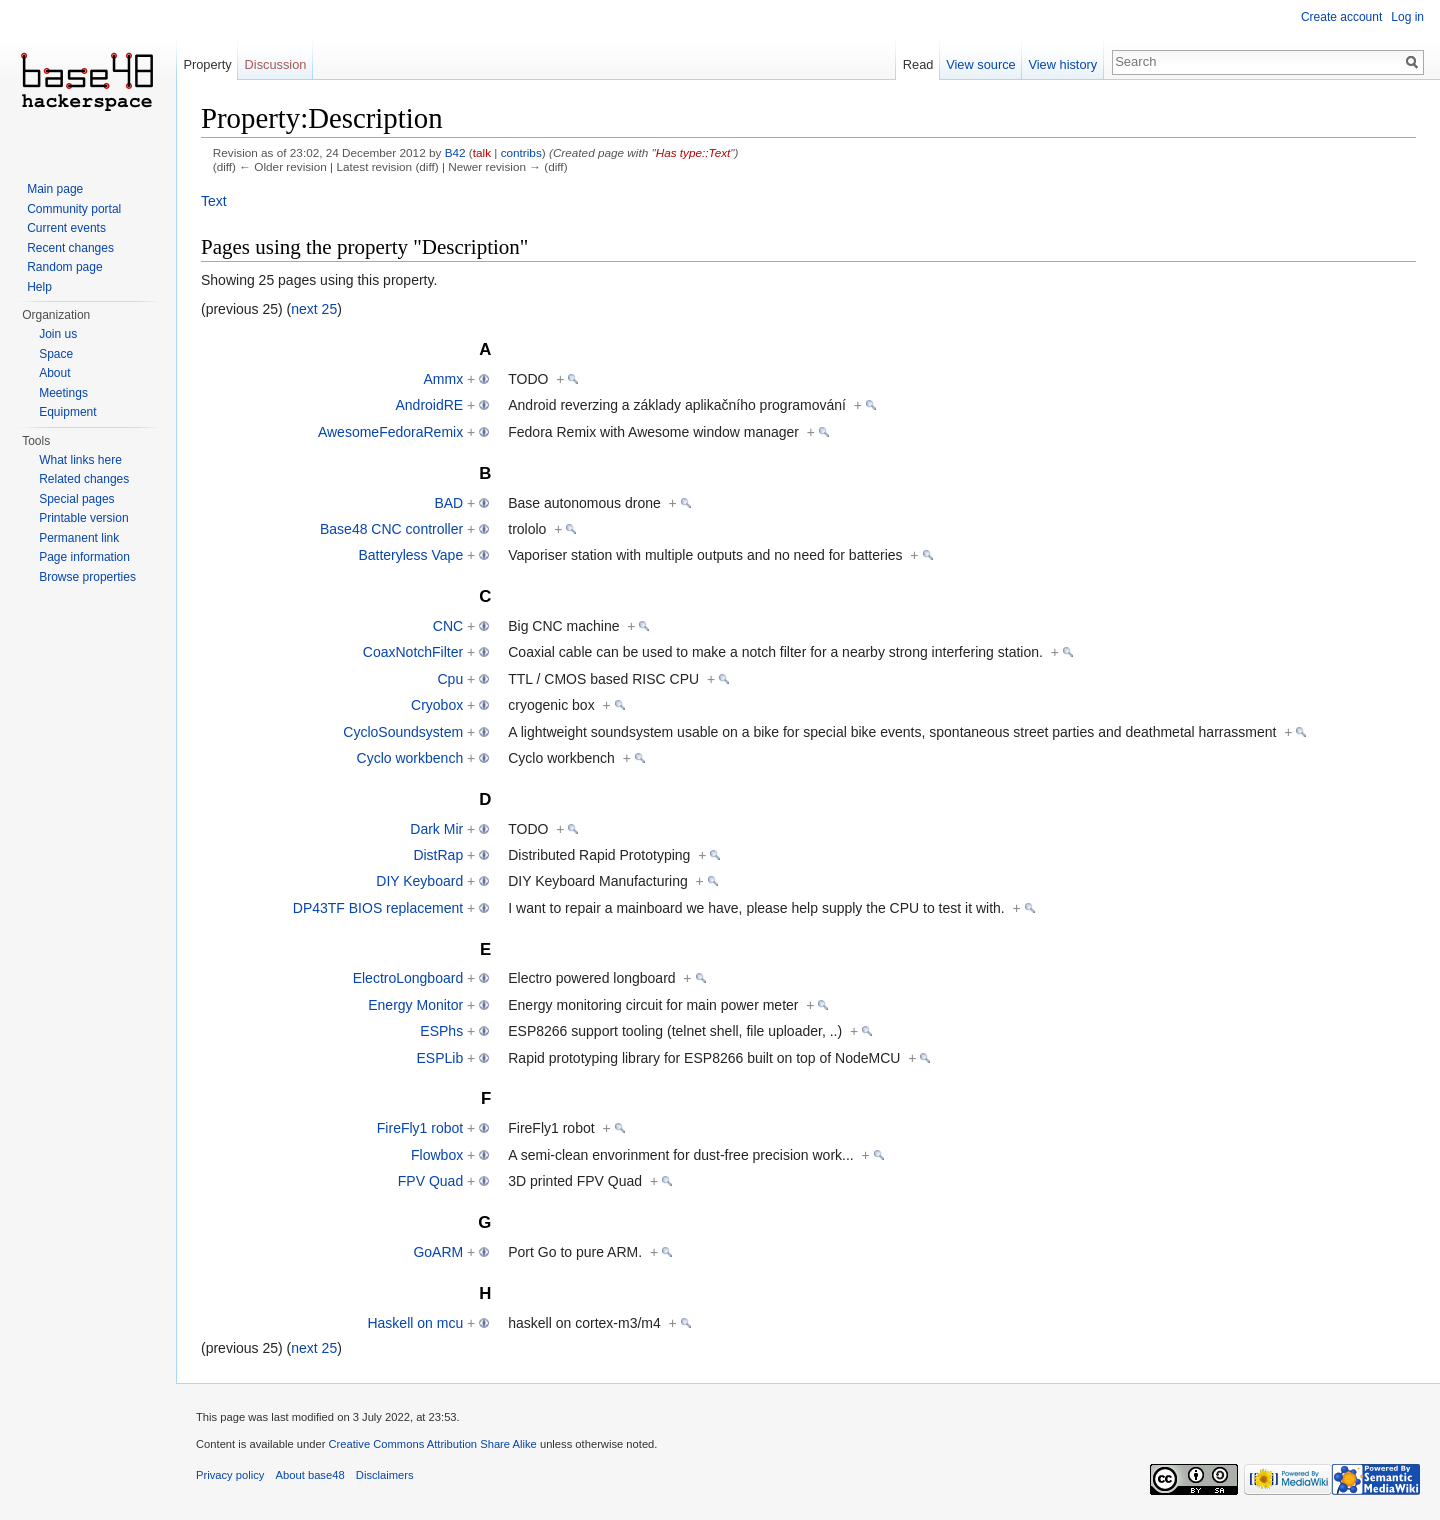 This screenshot has width=1440, height=1520. I want to click on ESPhs, so click(441, 1031).